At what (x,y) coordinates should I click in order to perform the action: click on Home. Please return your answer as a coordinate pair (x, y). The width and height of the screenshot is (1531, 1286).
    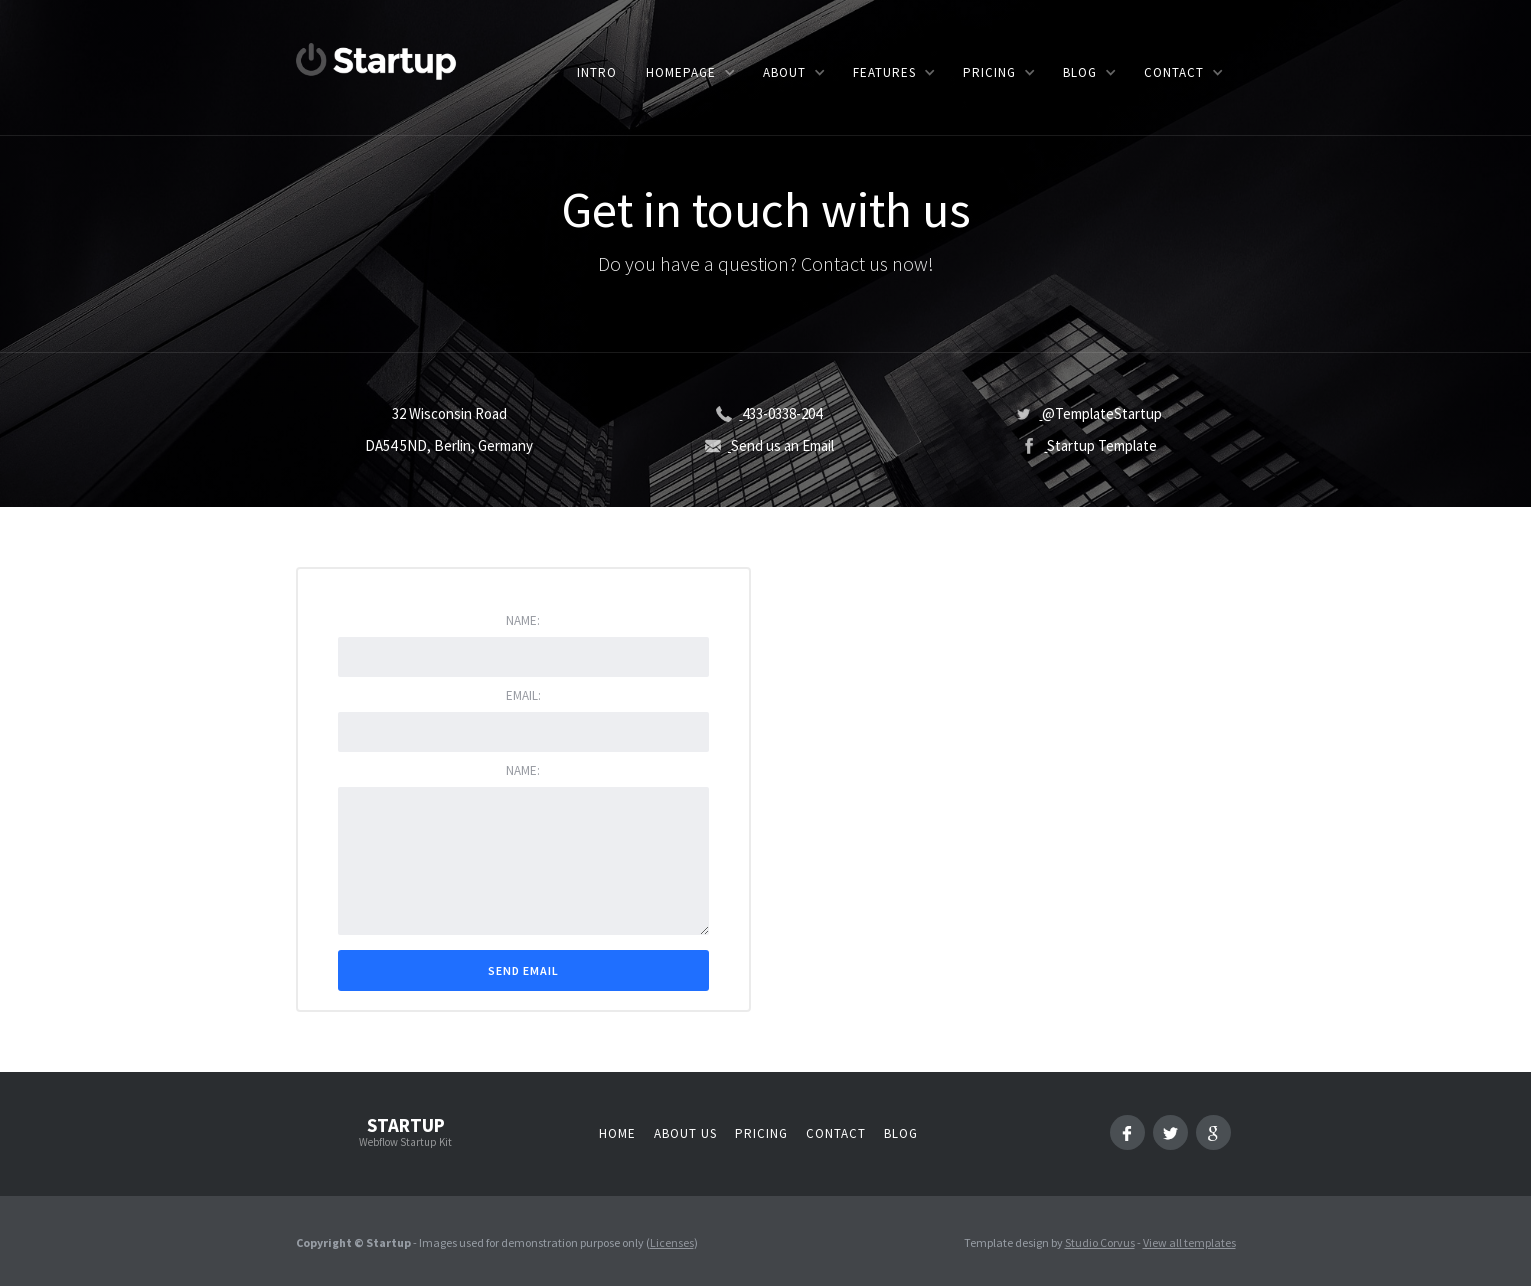
    Looking at the image, I should click on (617, 1133).